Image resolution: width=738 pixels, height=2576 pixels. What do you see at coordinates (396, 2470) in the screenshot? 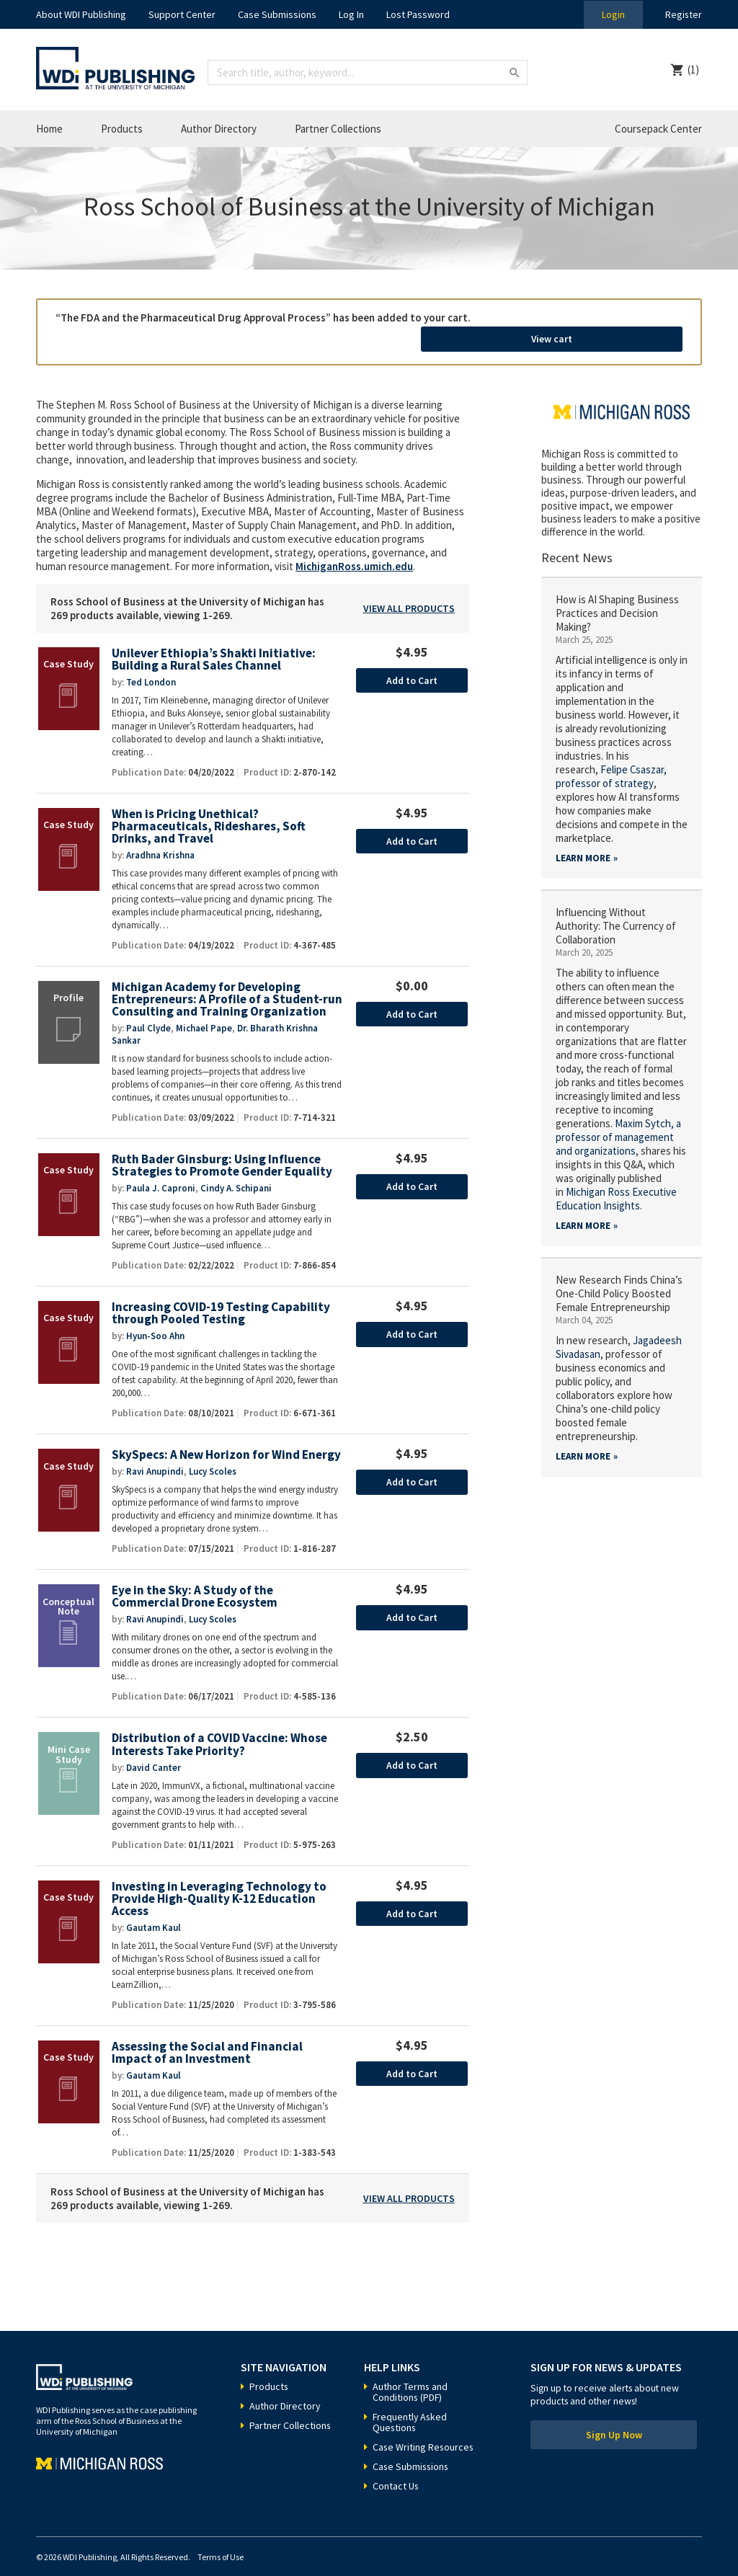
I see `Contact Us` at bounding box center [396, 2470].